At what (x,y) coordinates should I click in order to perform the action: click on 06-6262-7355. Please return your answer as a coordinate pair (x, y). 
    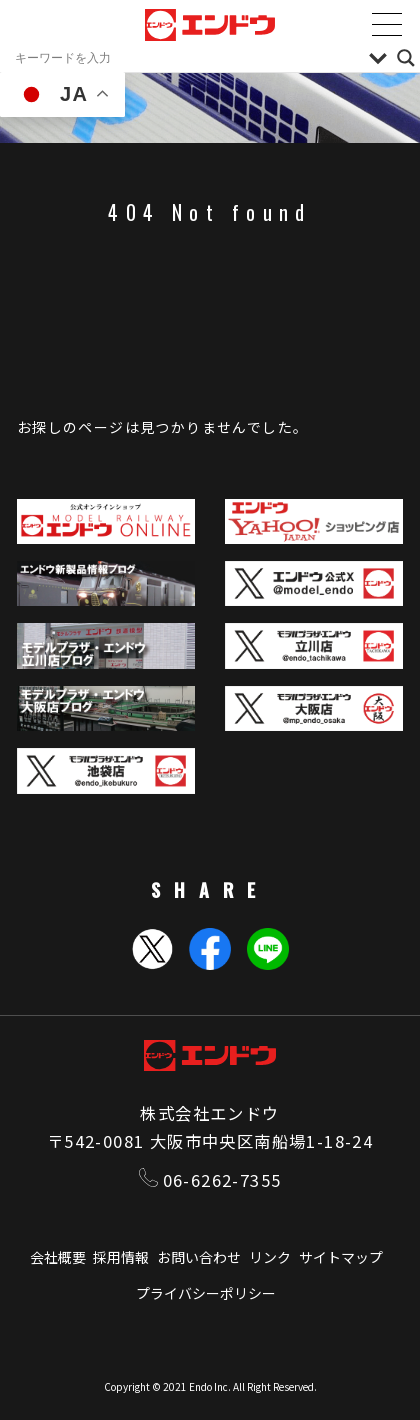
    Looking at the image, I should click on (210, 1181).